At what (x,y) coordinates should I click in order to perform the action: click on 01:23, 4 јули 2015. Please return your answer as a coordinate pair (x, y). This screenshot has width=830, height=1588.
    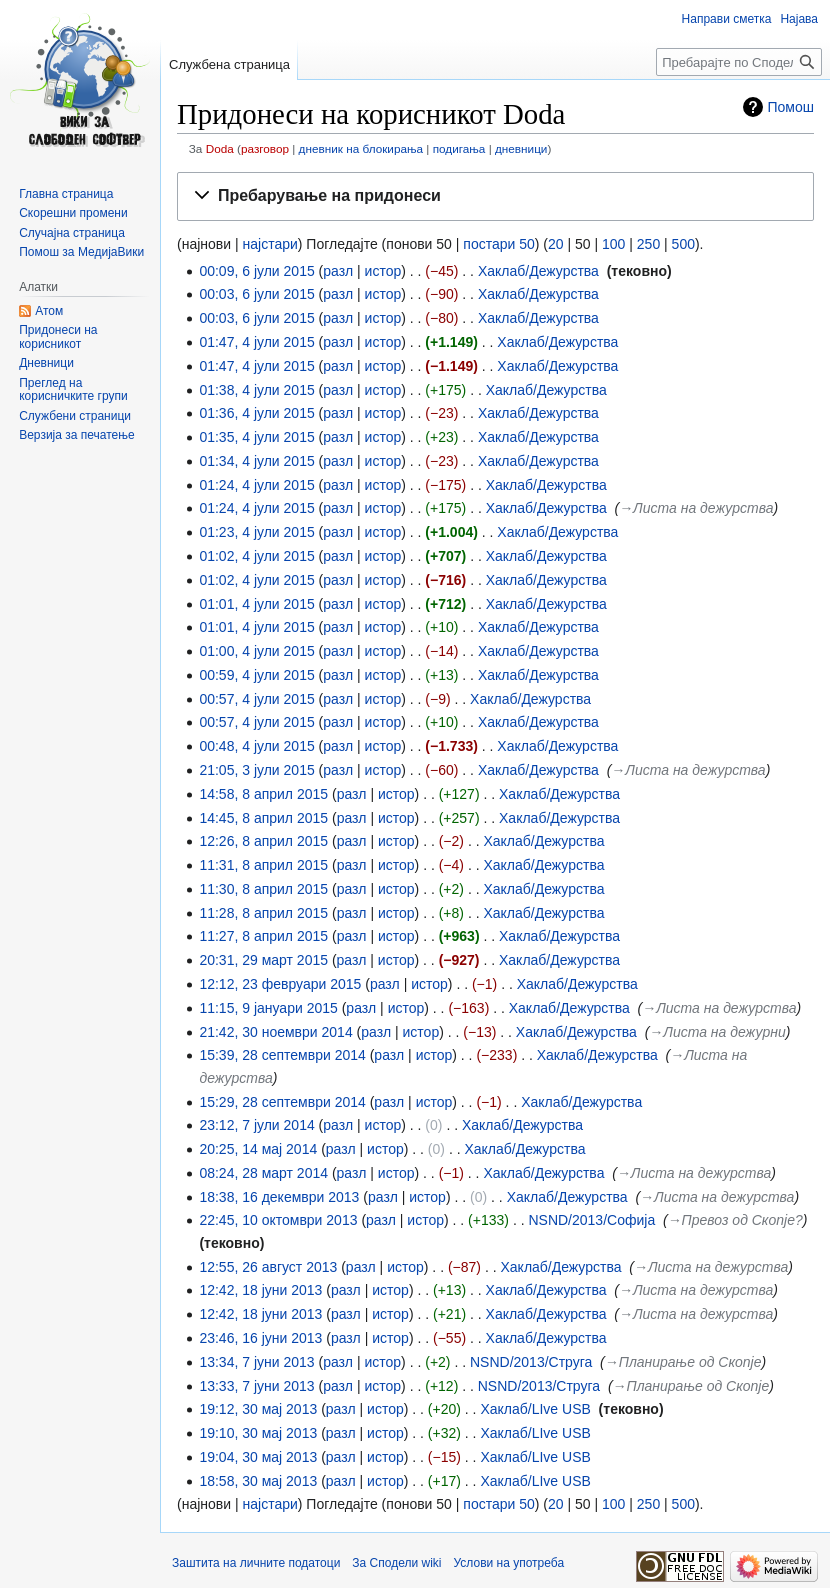
    Looking at the image, I should click on (256, 532).